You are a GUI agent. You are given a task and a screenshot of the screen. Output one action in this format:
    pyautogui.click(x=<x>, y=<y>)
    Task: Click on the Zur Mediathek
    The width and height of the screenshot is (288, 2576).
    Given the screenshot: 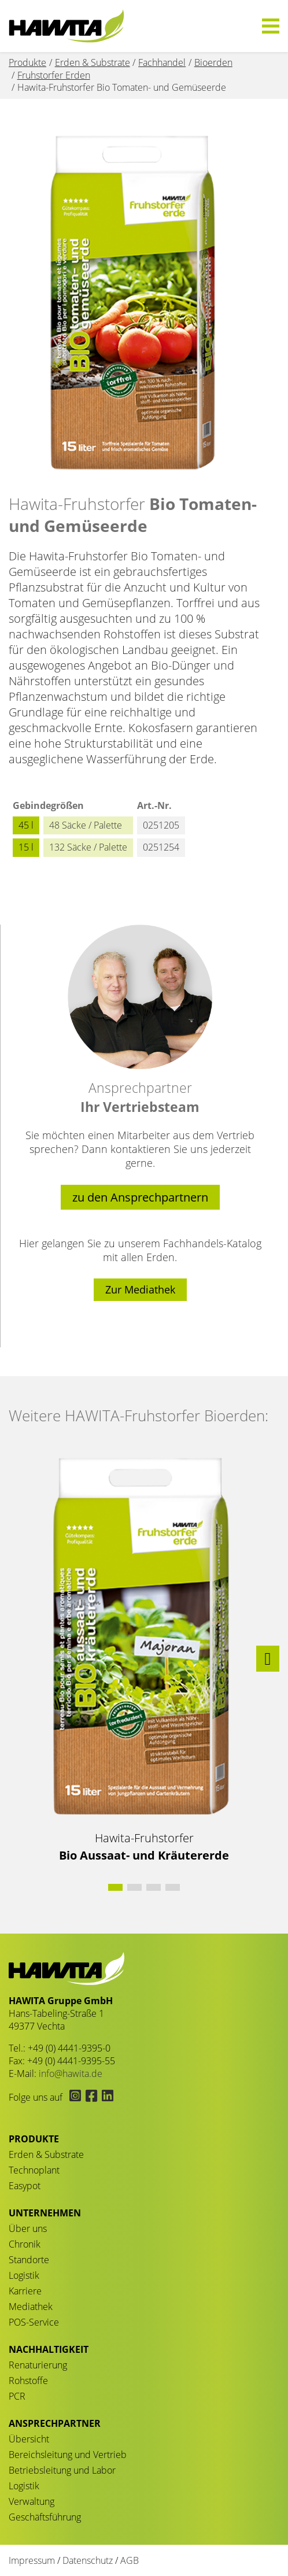 What is the action you would take?
    pyautogui.click(x=140, y=1289)
    